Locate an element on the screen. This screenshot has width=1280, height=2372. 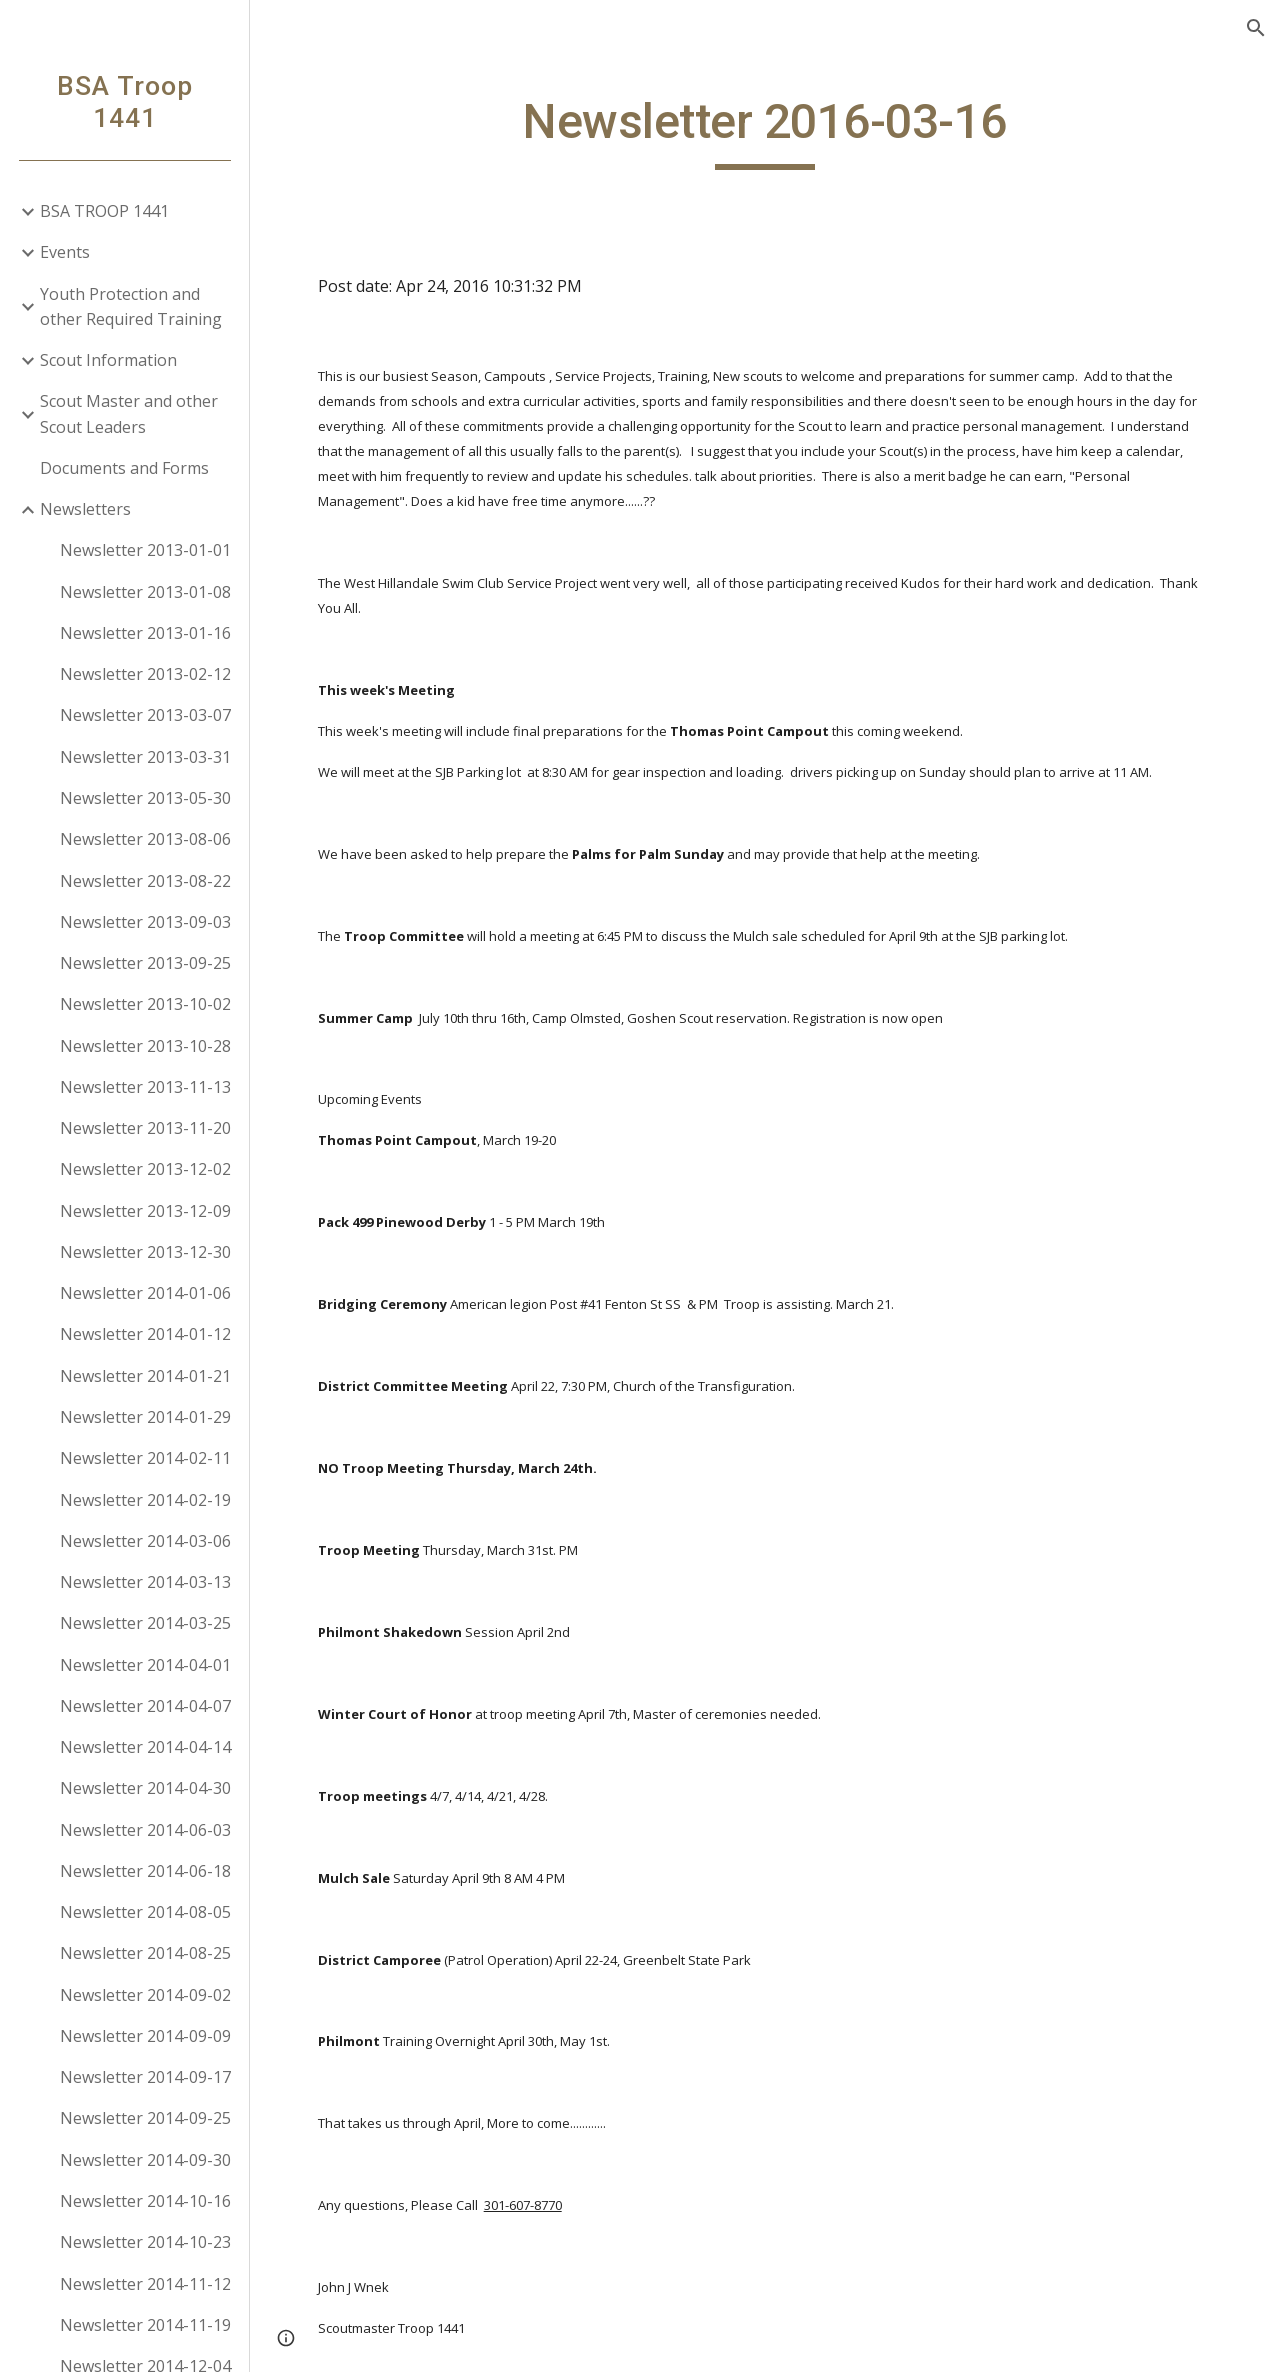
Newsletter 2014-11-12 [link] is located at coordinates (145, 2284).